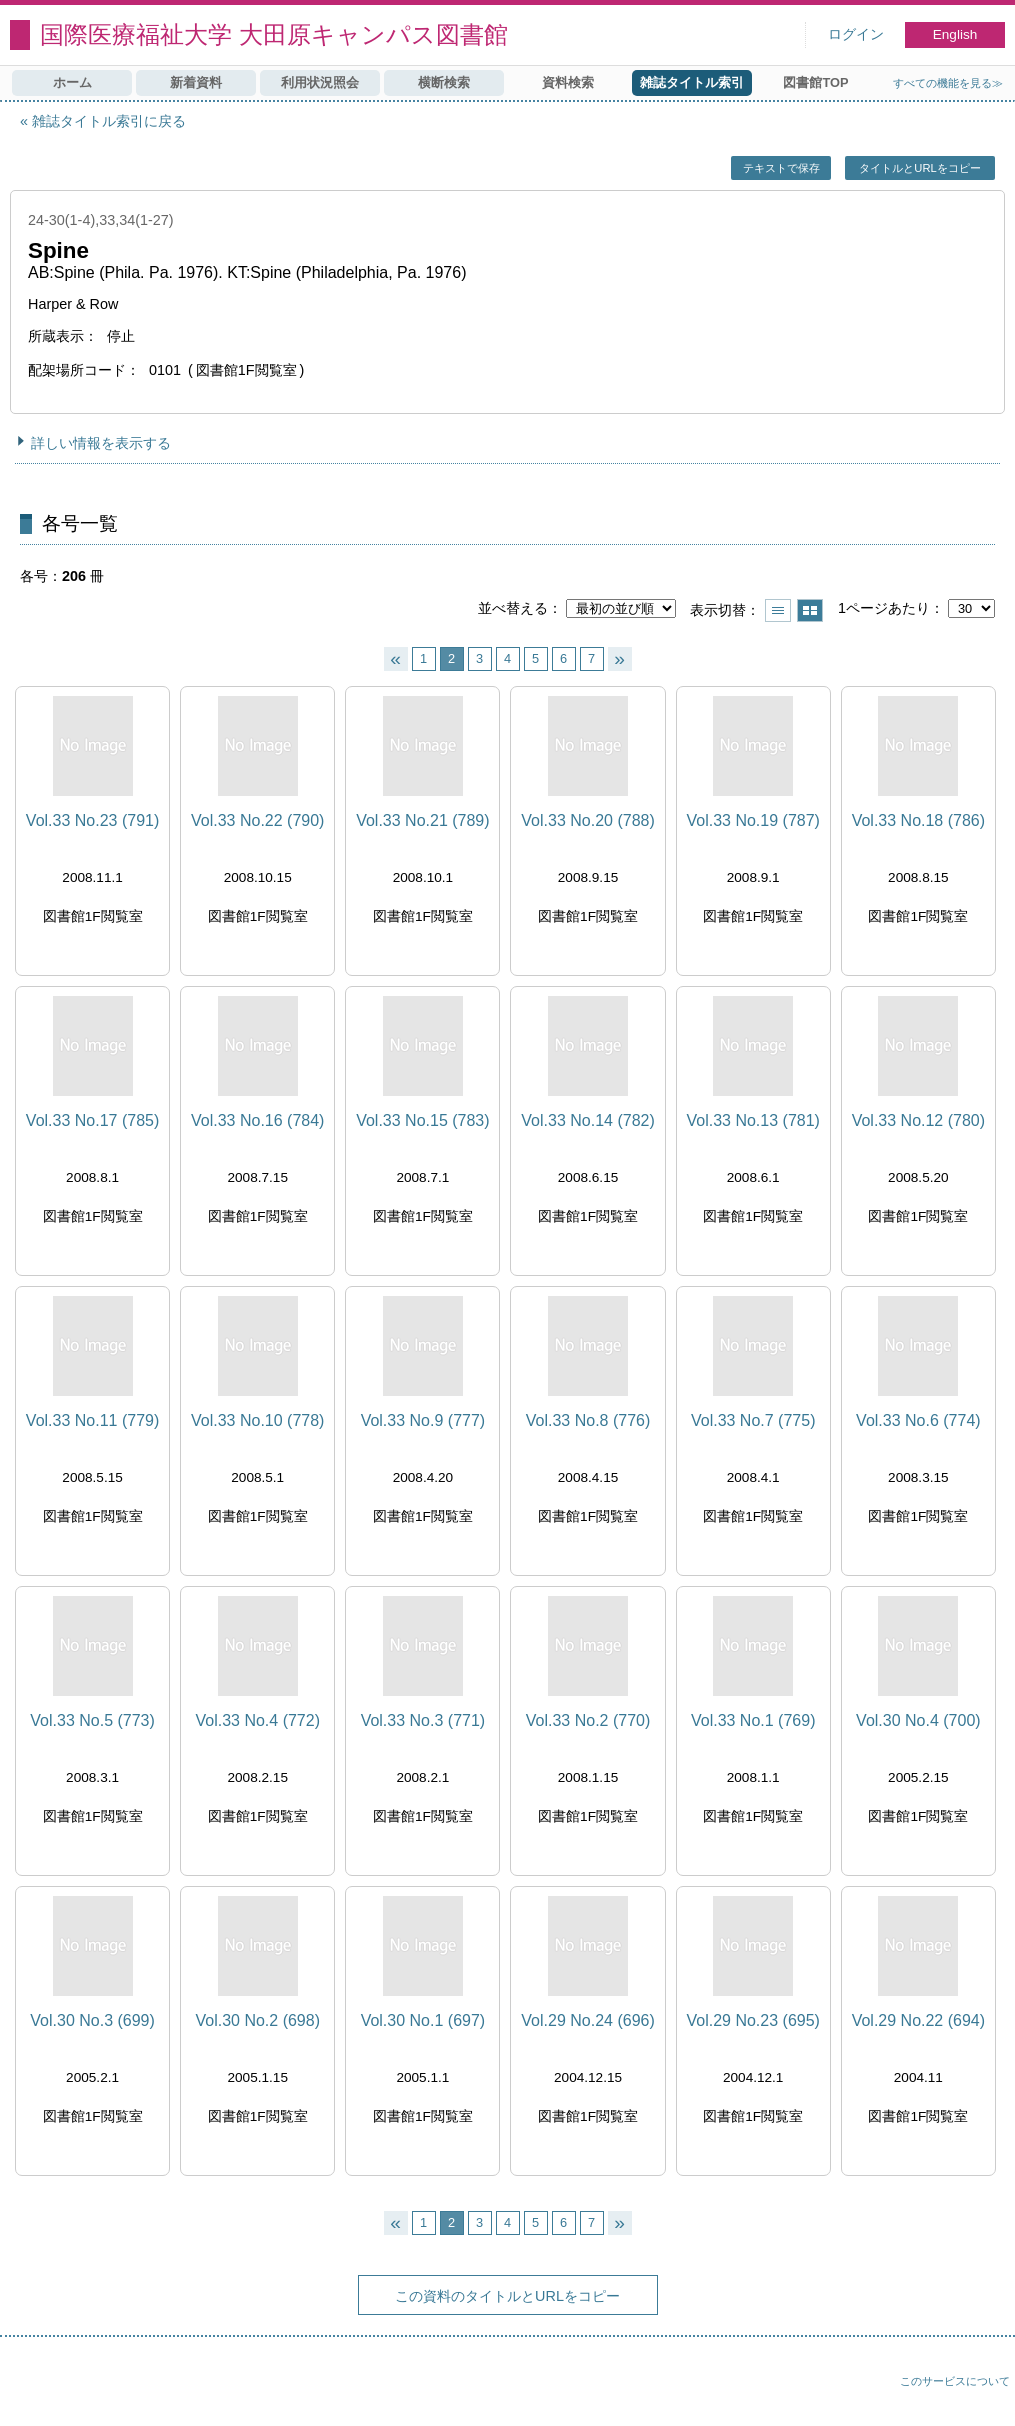 Image resolution: width=1015 pixels, height=2426 pixels. What do you see at coordinates (752, 1120) in the screenshot?
I see `Vol.33 No.13 (781)` at bounding box center [752, 1120].